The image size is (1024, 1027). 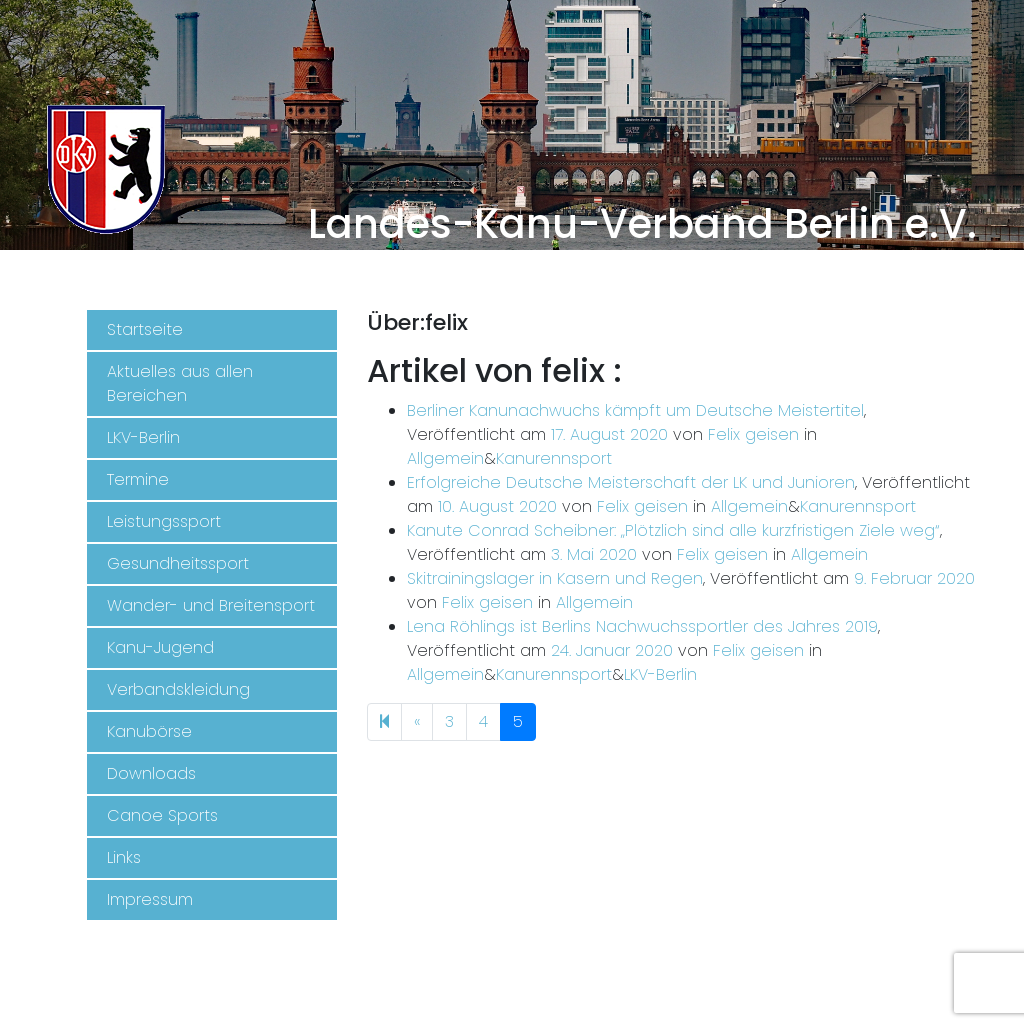 I want to click on Allgemein, so click(x=445, y=458).